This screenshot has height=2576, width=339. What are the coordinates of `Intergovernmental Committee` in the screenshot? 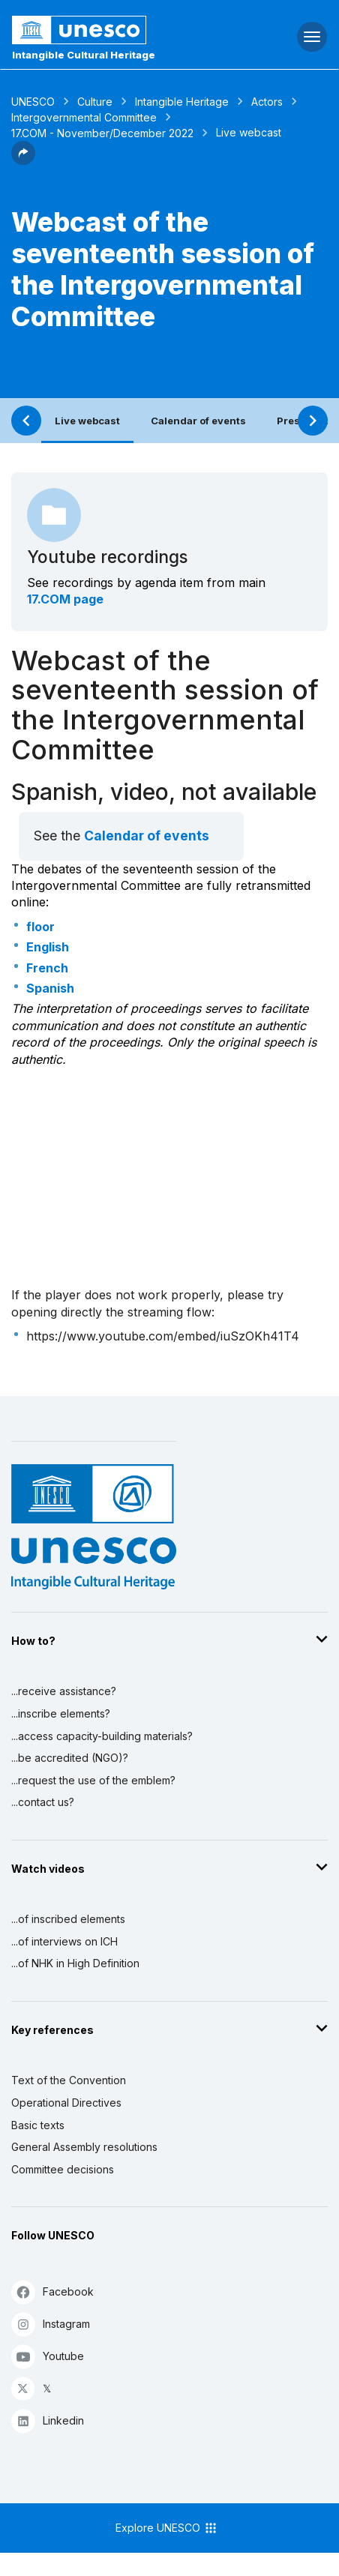 It's located at (84, 117).